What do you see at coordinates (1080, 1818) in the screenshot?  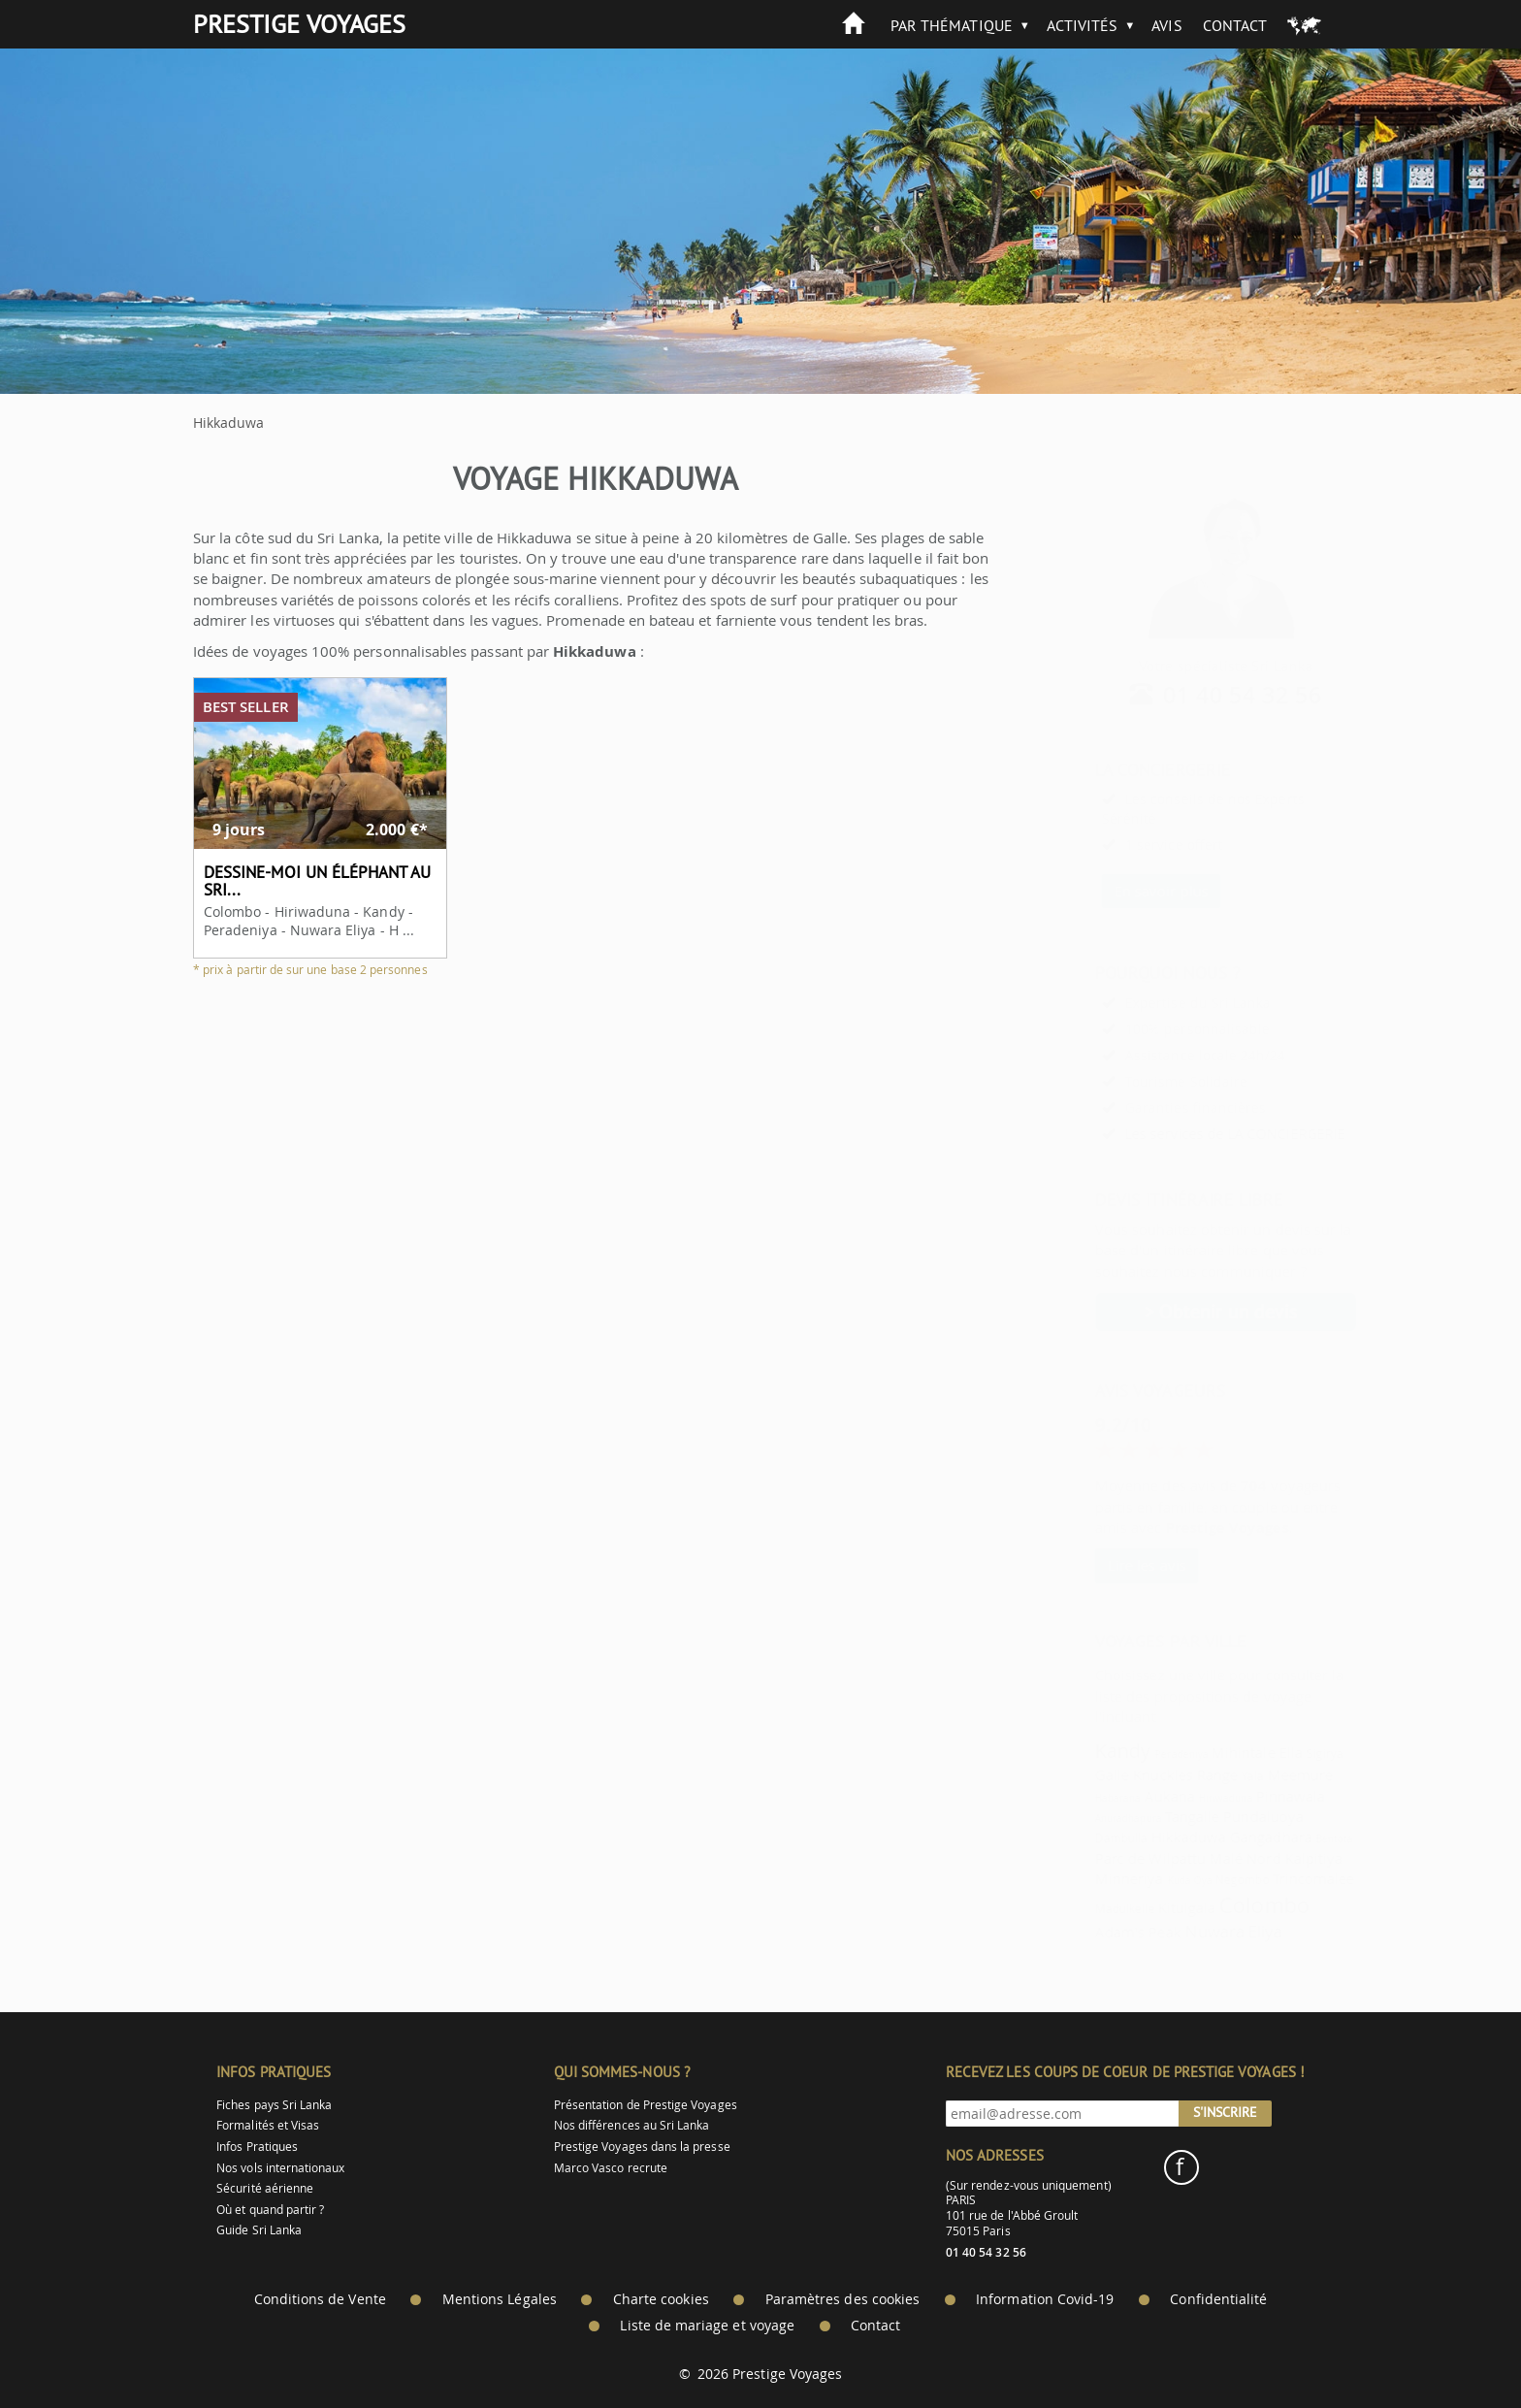 I see `Anuradhapura` at bounding box center [1080, 1818].